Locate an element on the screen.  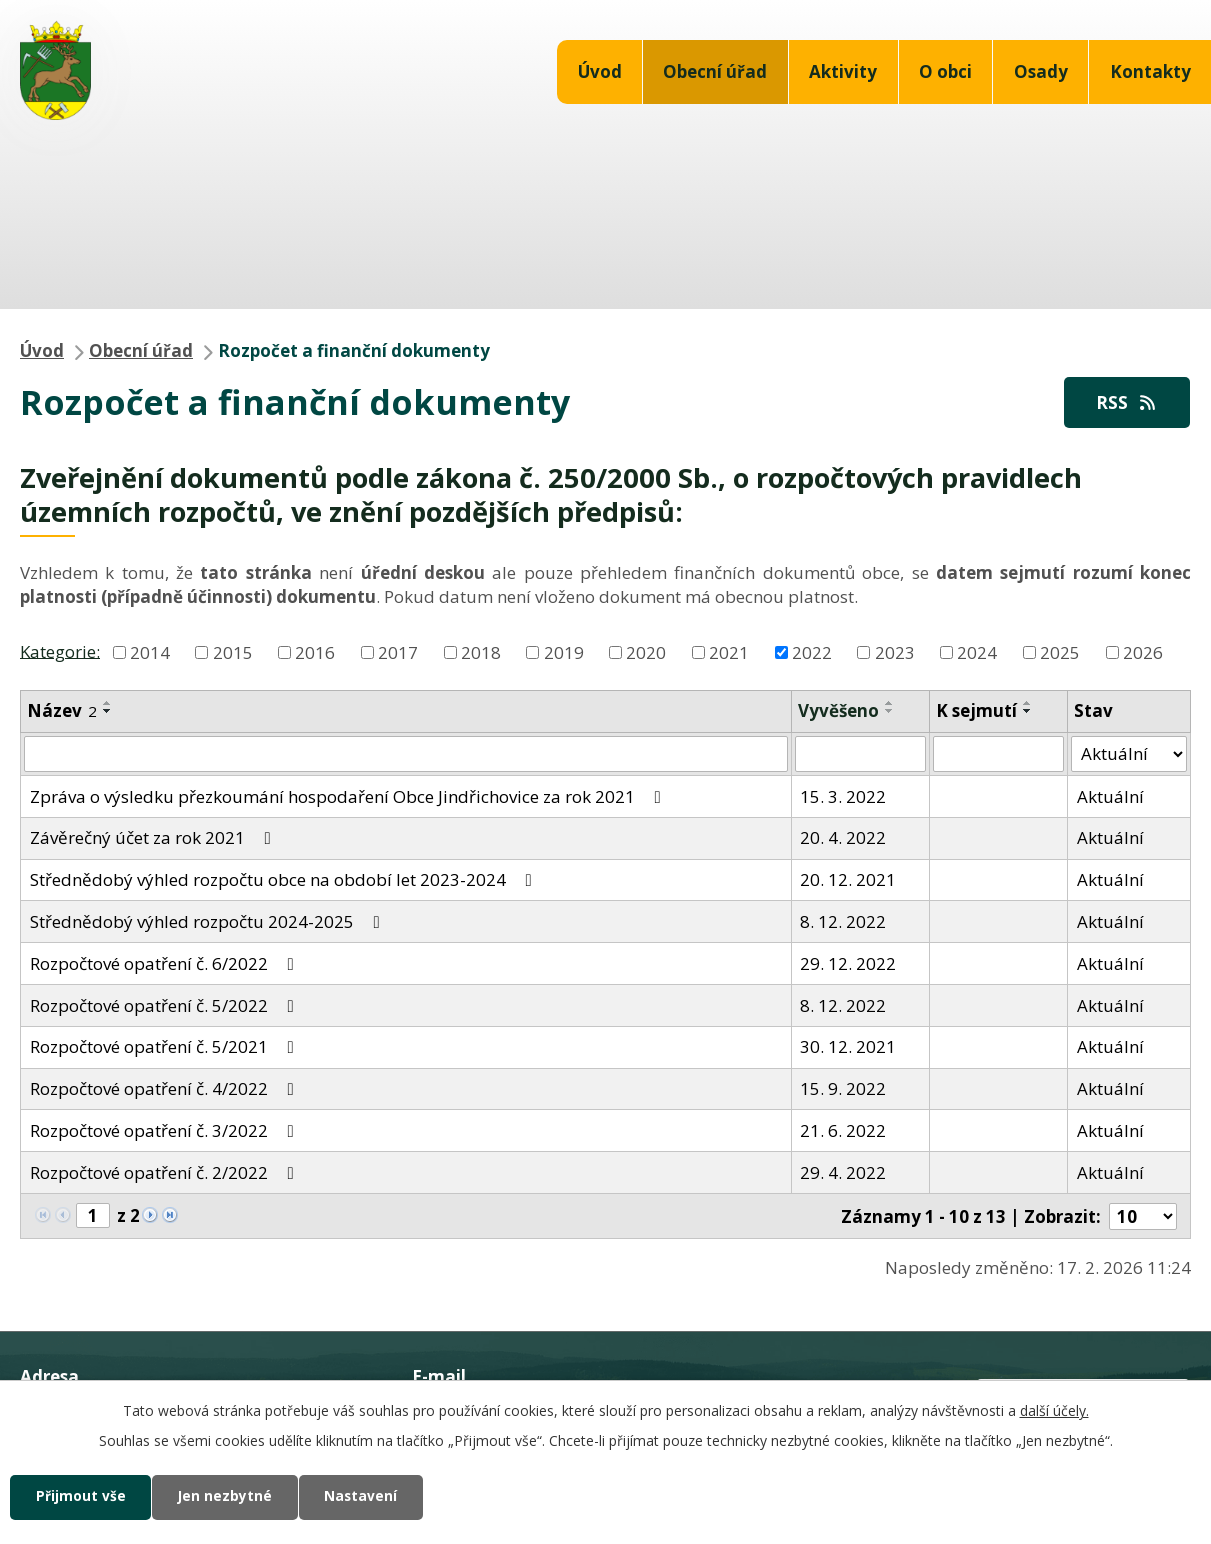
2025 is located at coordinates (1060, 653).